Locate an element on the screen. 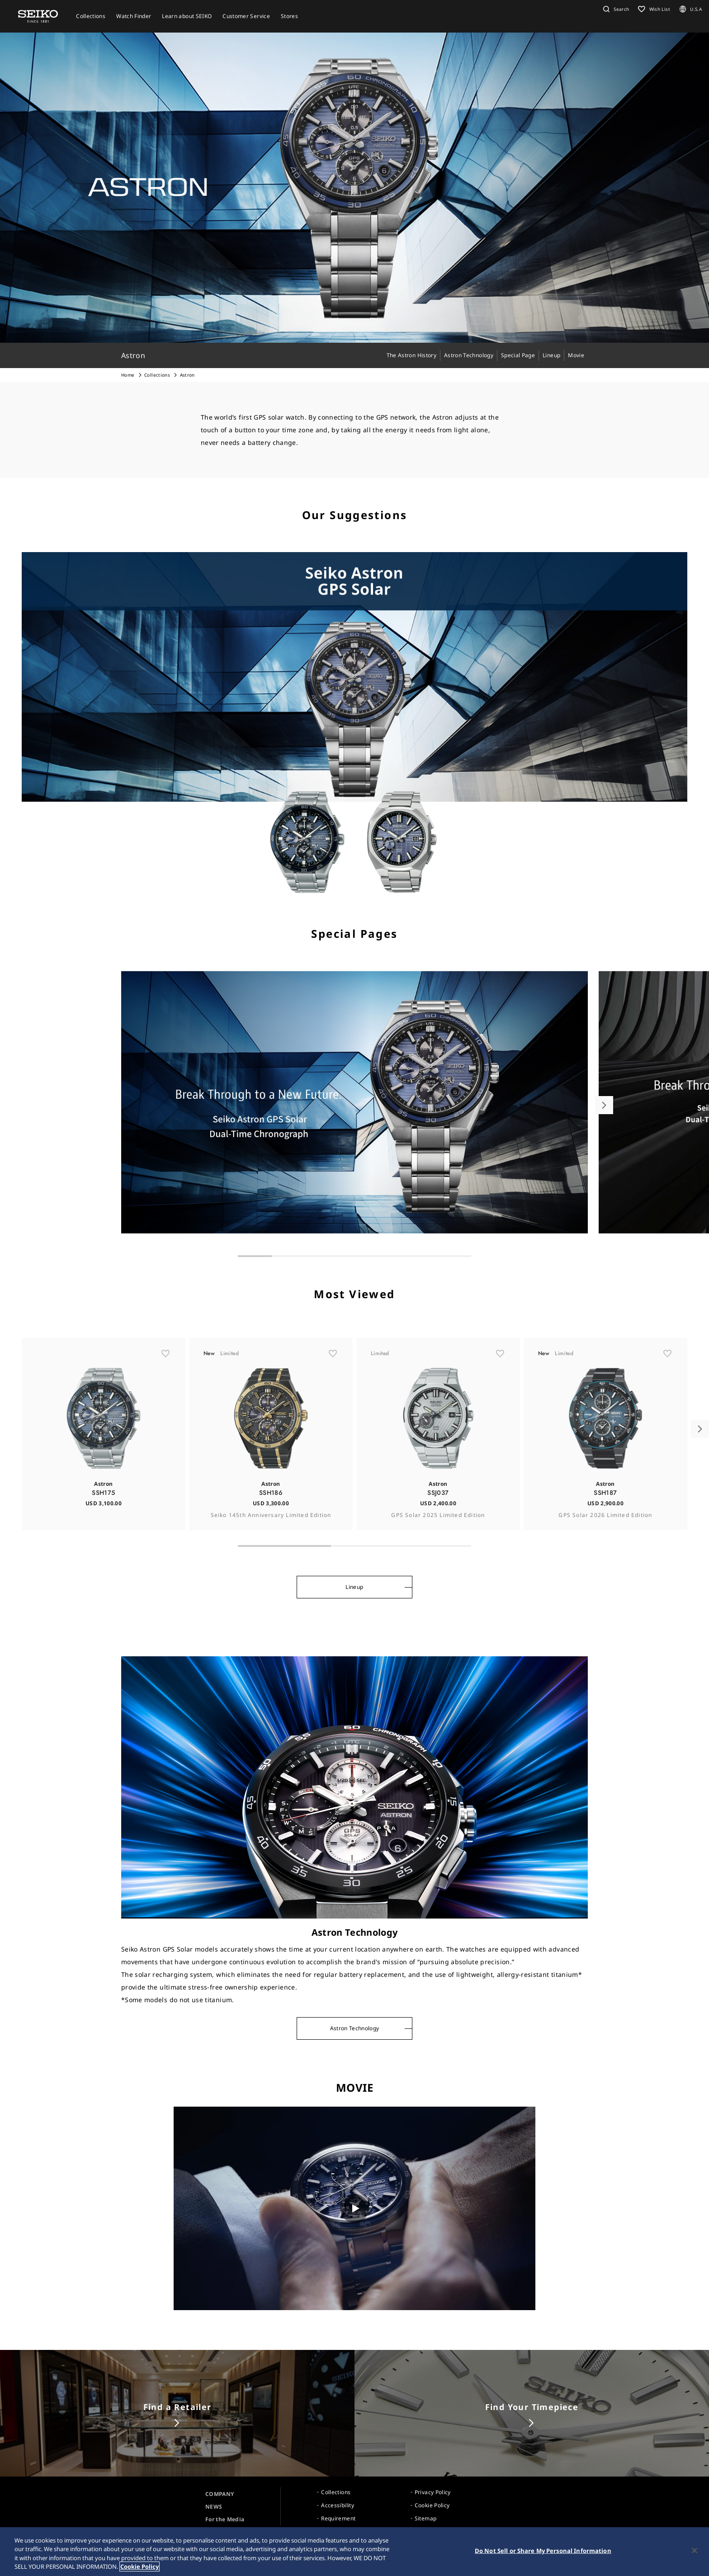  Home is located at coordinates (127, 375).